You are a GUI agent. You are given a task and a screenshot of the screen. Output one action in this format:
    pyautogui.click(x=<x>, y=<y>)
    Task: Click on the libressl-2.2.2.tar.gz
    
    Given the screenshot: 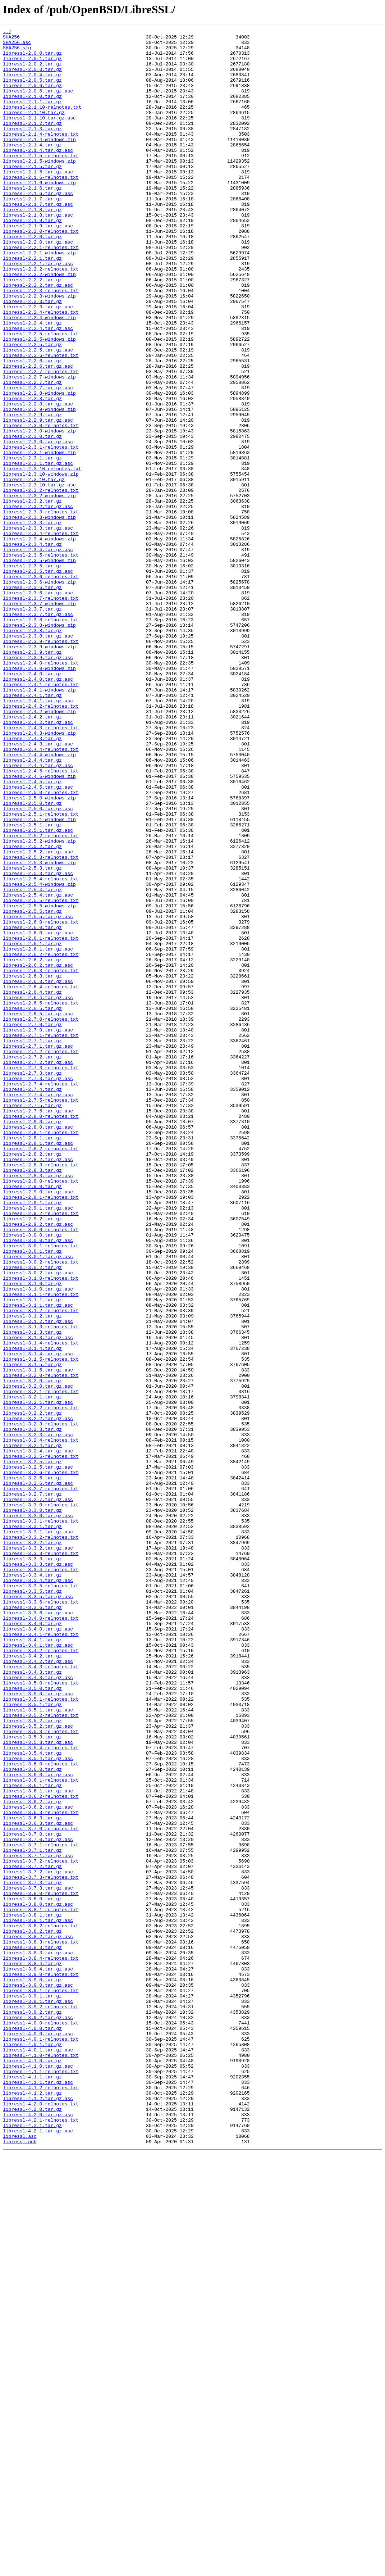 What is the action you would take?
    pyautogui.click(x=32, y=330)
    